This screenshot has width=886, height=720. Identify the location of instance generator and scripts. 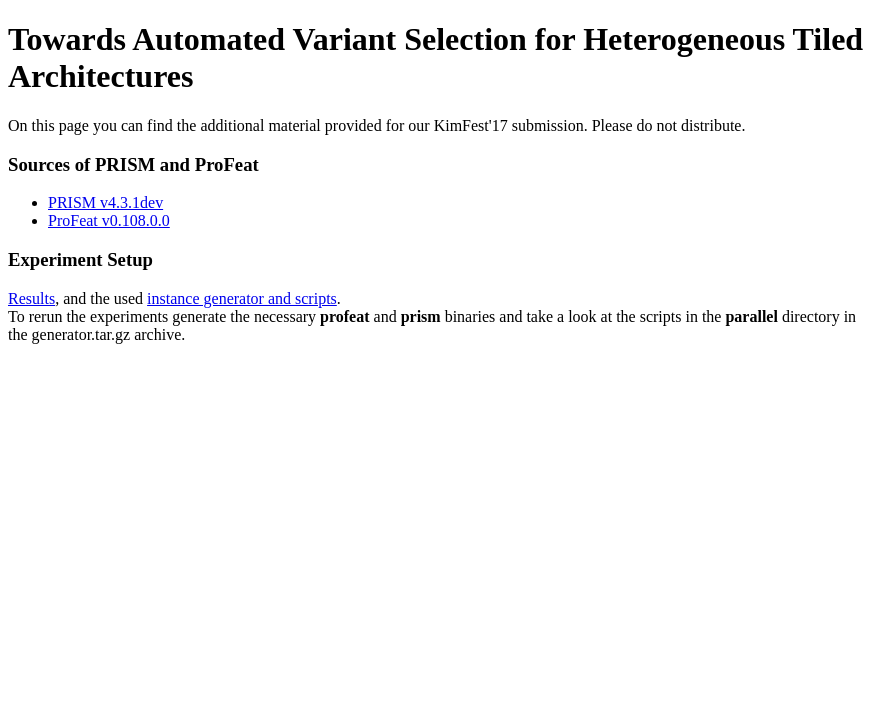
(242, 298).